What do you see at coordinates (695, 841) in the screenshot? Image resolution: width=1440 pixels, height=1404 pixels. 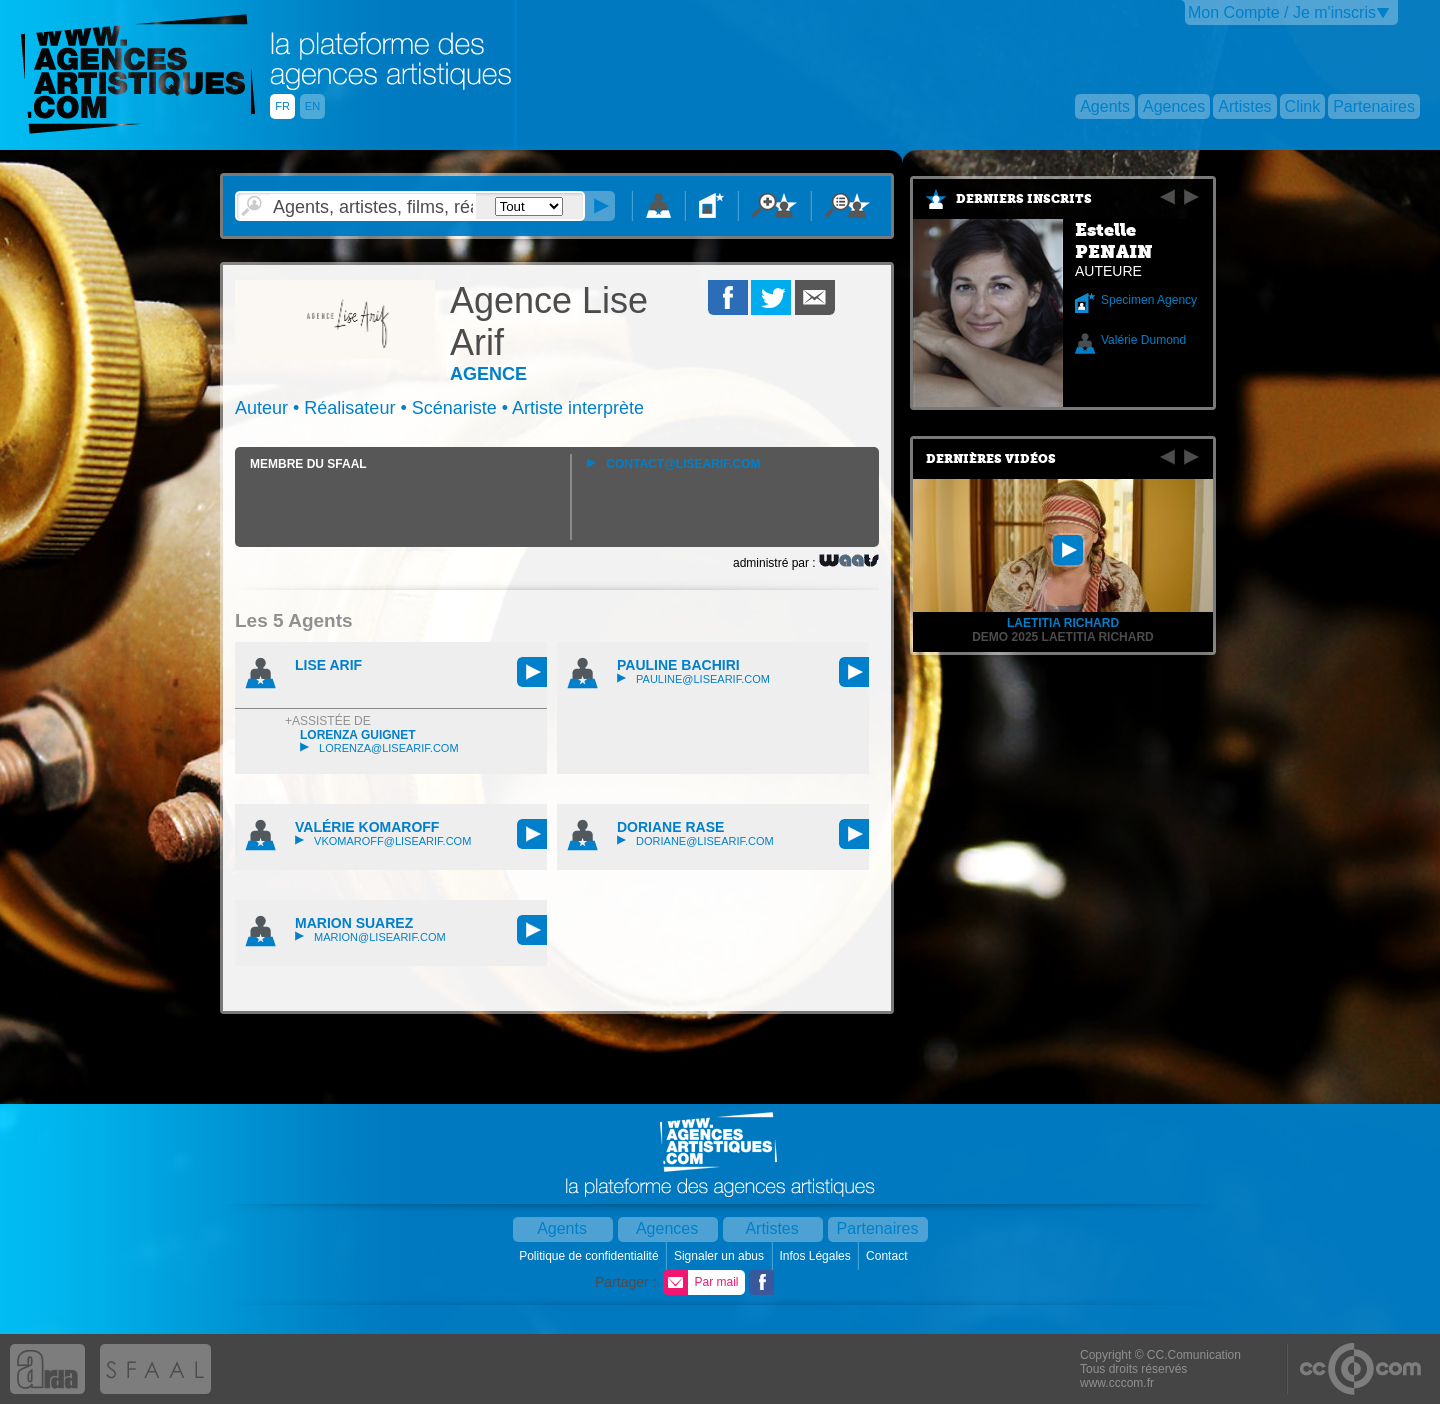 I see `doriane@lisearif.com` at bounding box center [695, 841].